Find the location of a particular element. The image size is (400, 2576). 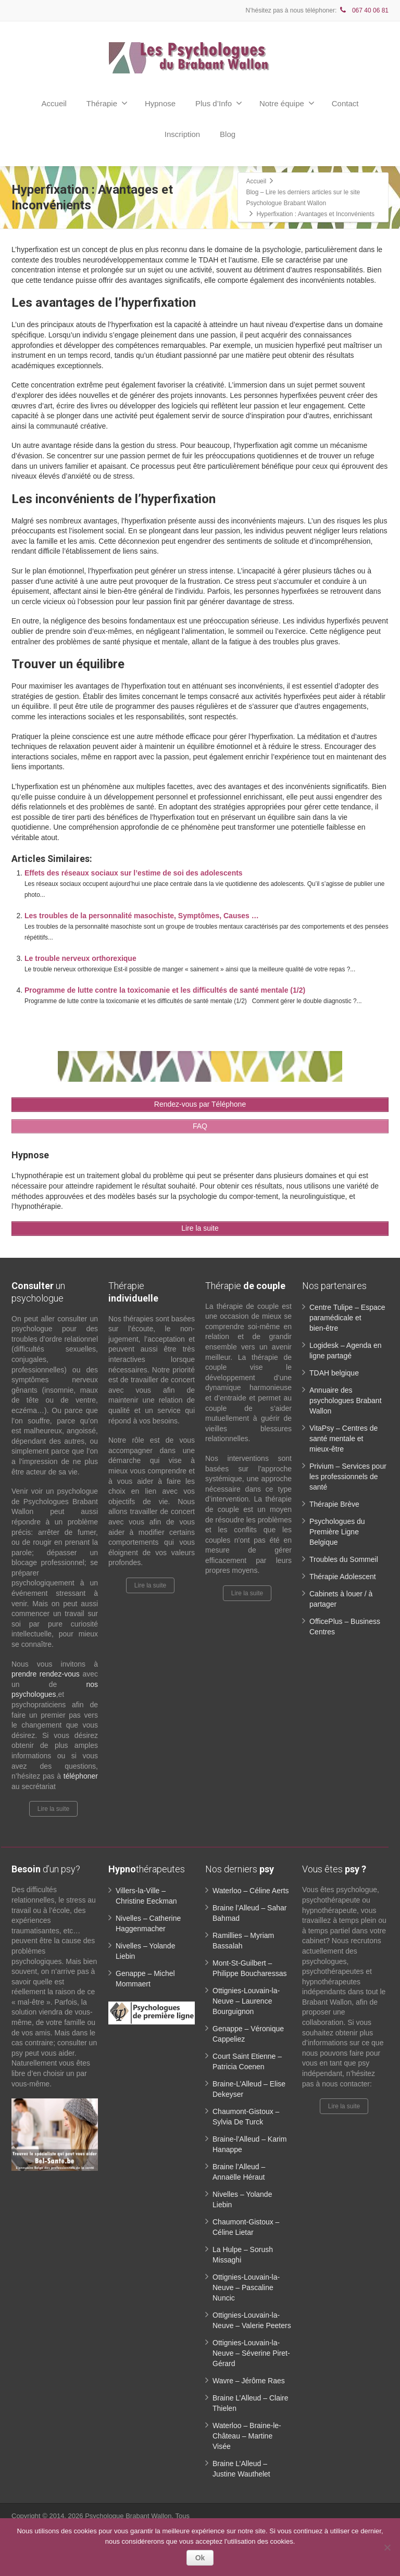

Programme de lutte contre la toxicomanie et les difficultés de santé mentale (1/2) is located at coordinates (164, 990).